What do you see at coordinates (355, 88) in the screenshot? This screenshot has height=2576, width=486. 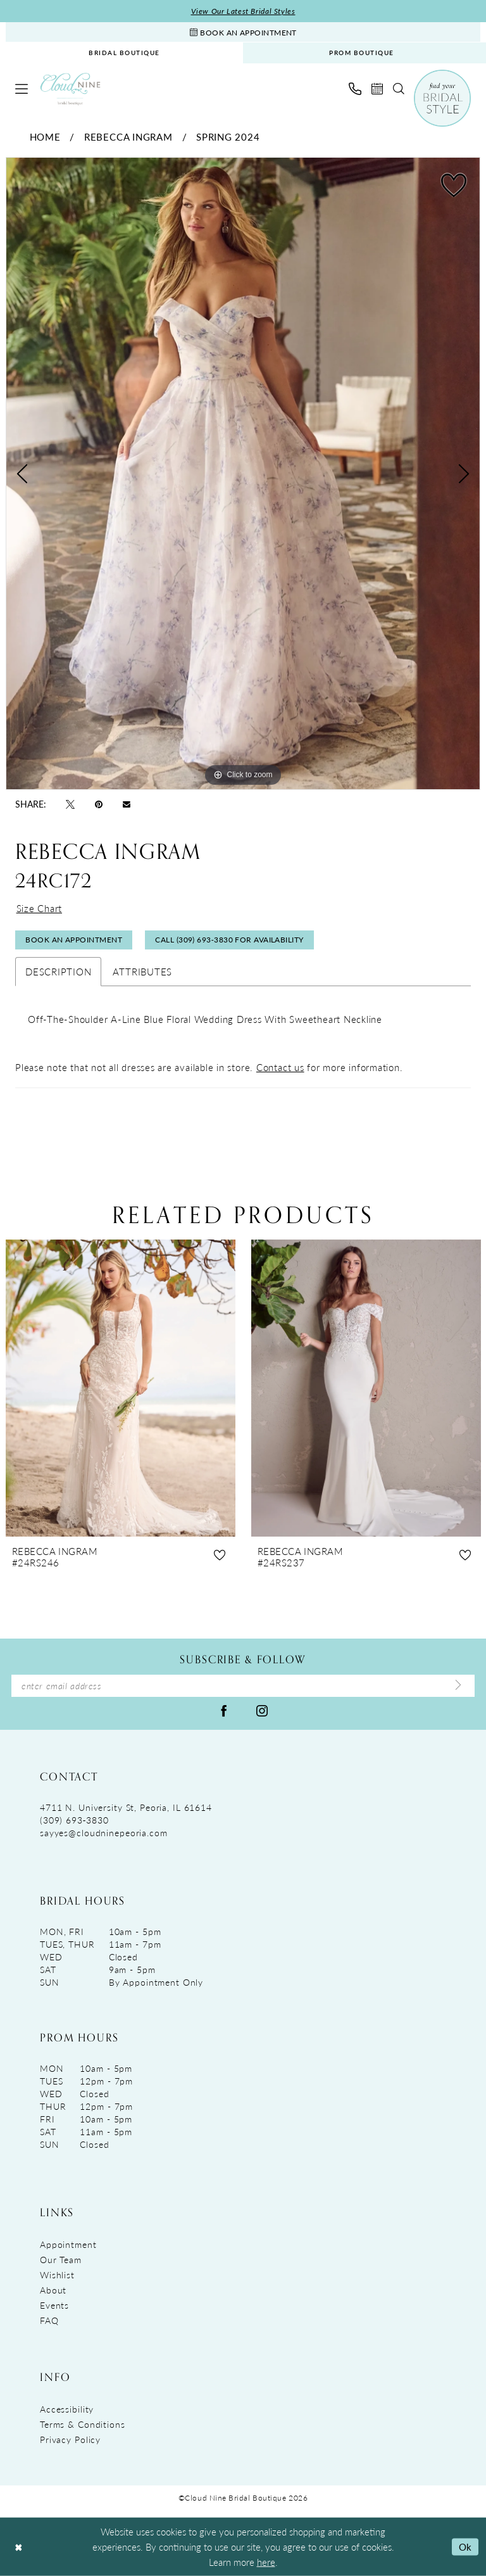 I see `[Phone Us: (309)693-3830]` at bounding box center [355, 88].